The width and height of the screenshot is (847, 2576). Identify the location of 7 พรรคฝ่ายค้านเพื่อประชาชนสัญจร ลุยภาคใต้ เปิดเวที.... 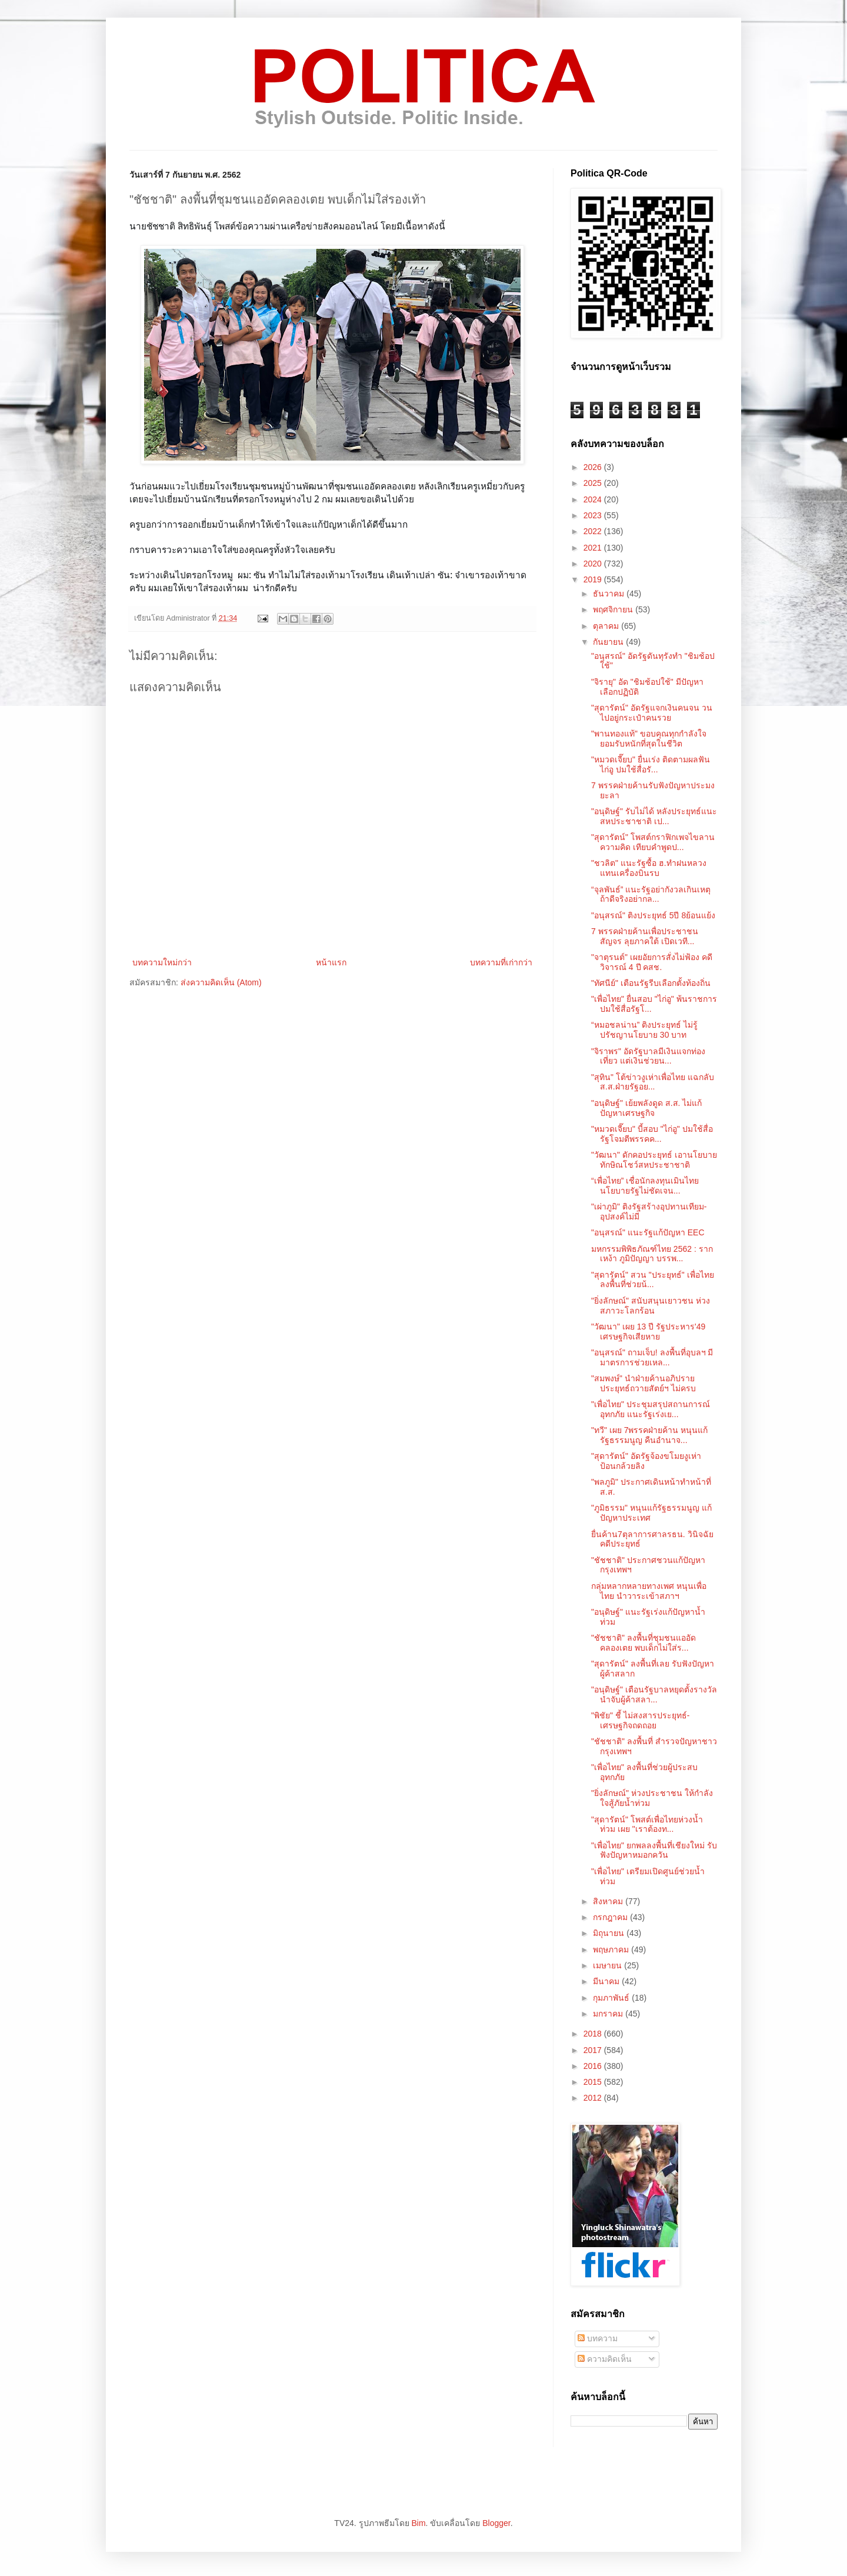
(644, 936).